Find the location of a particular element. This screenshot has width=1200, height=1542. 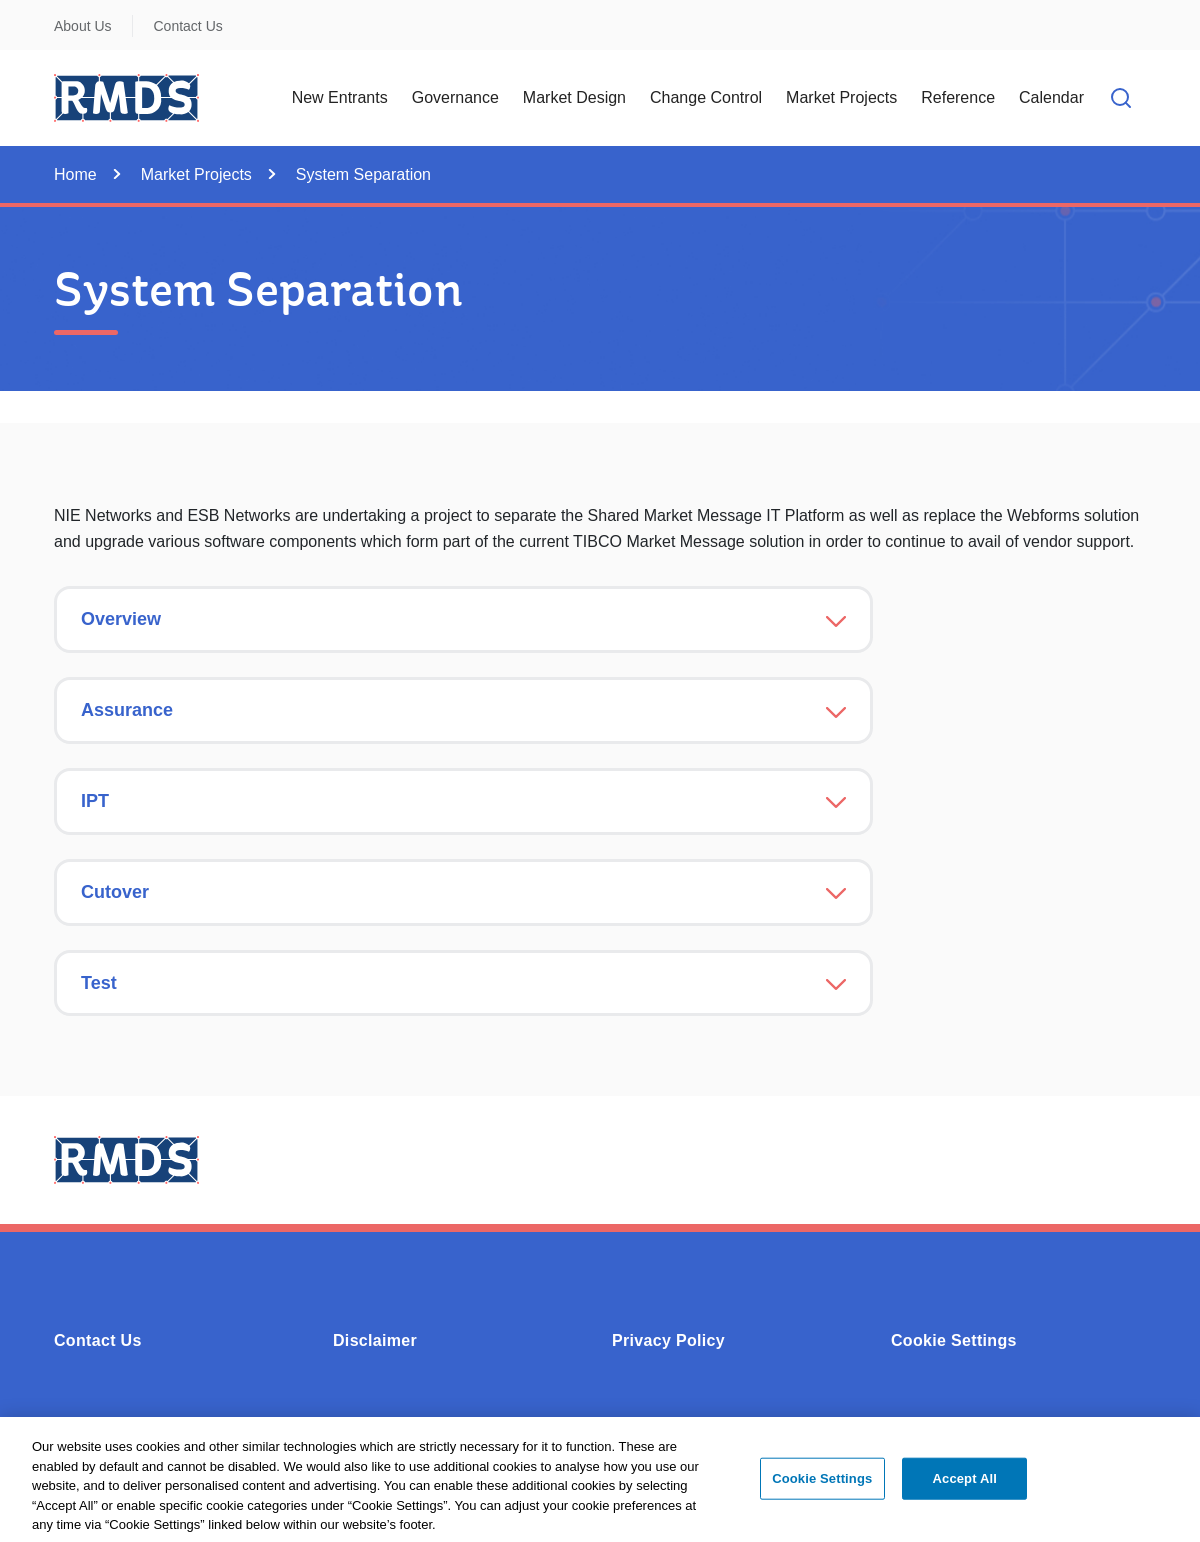

Cutover is located at coordinates (115, 892).